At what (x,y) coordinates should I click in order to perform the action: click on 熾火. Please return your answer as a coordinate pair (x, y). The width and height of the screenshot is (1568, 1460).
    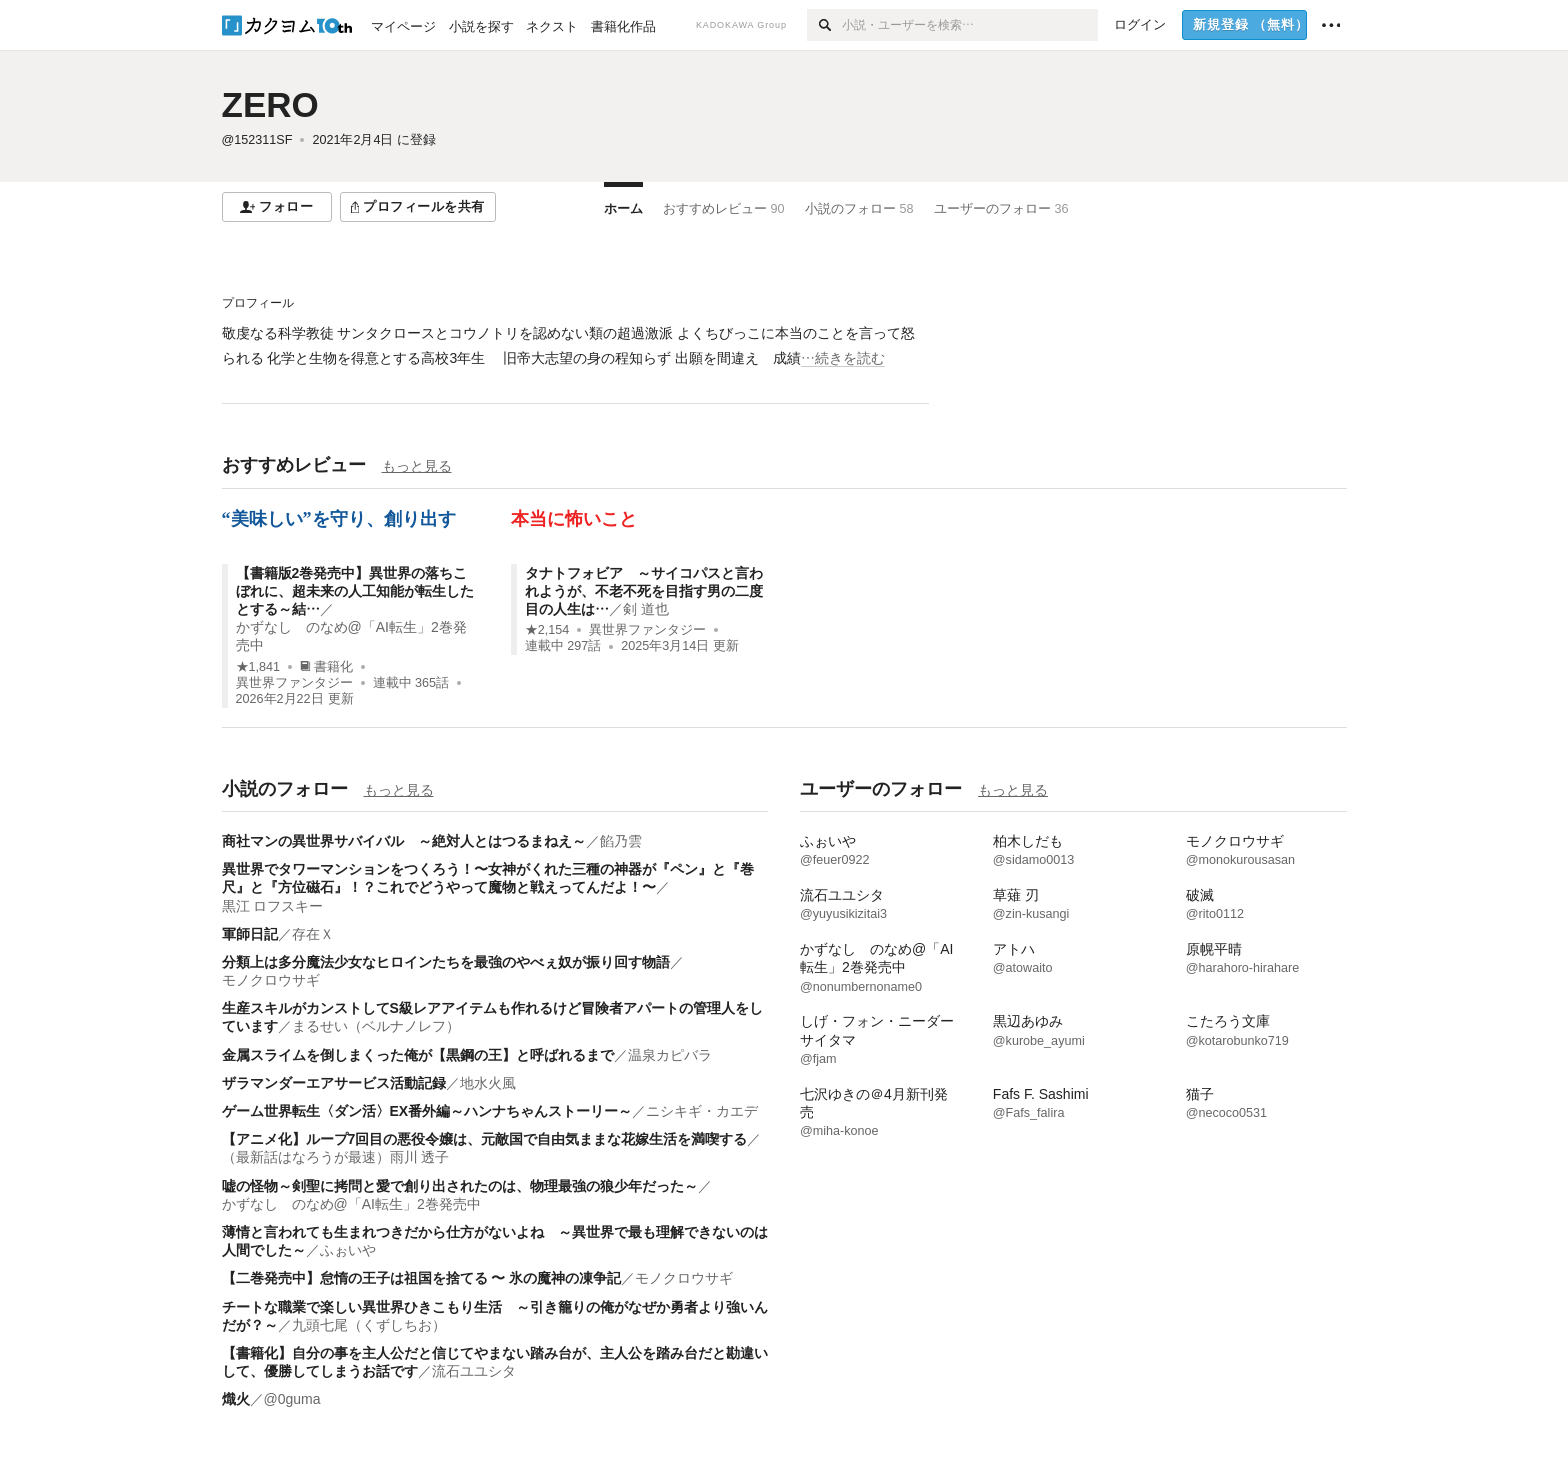
    Looking at the image, I should click on (236, 1399).